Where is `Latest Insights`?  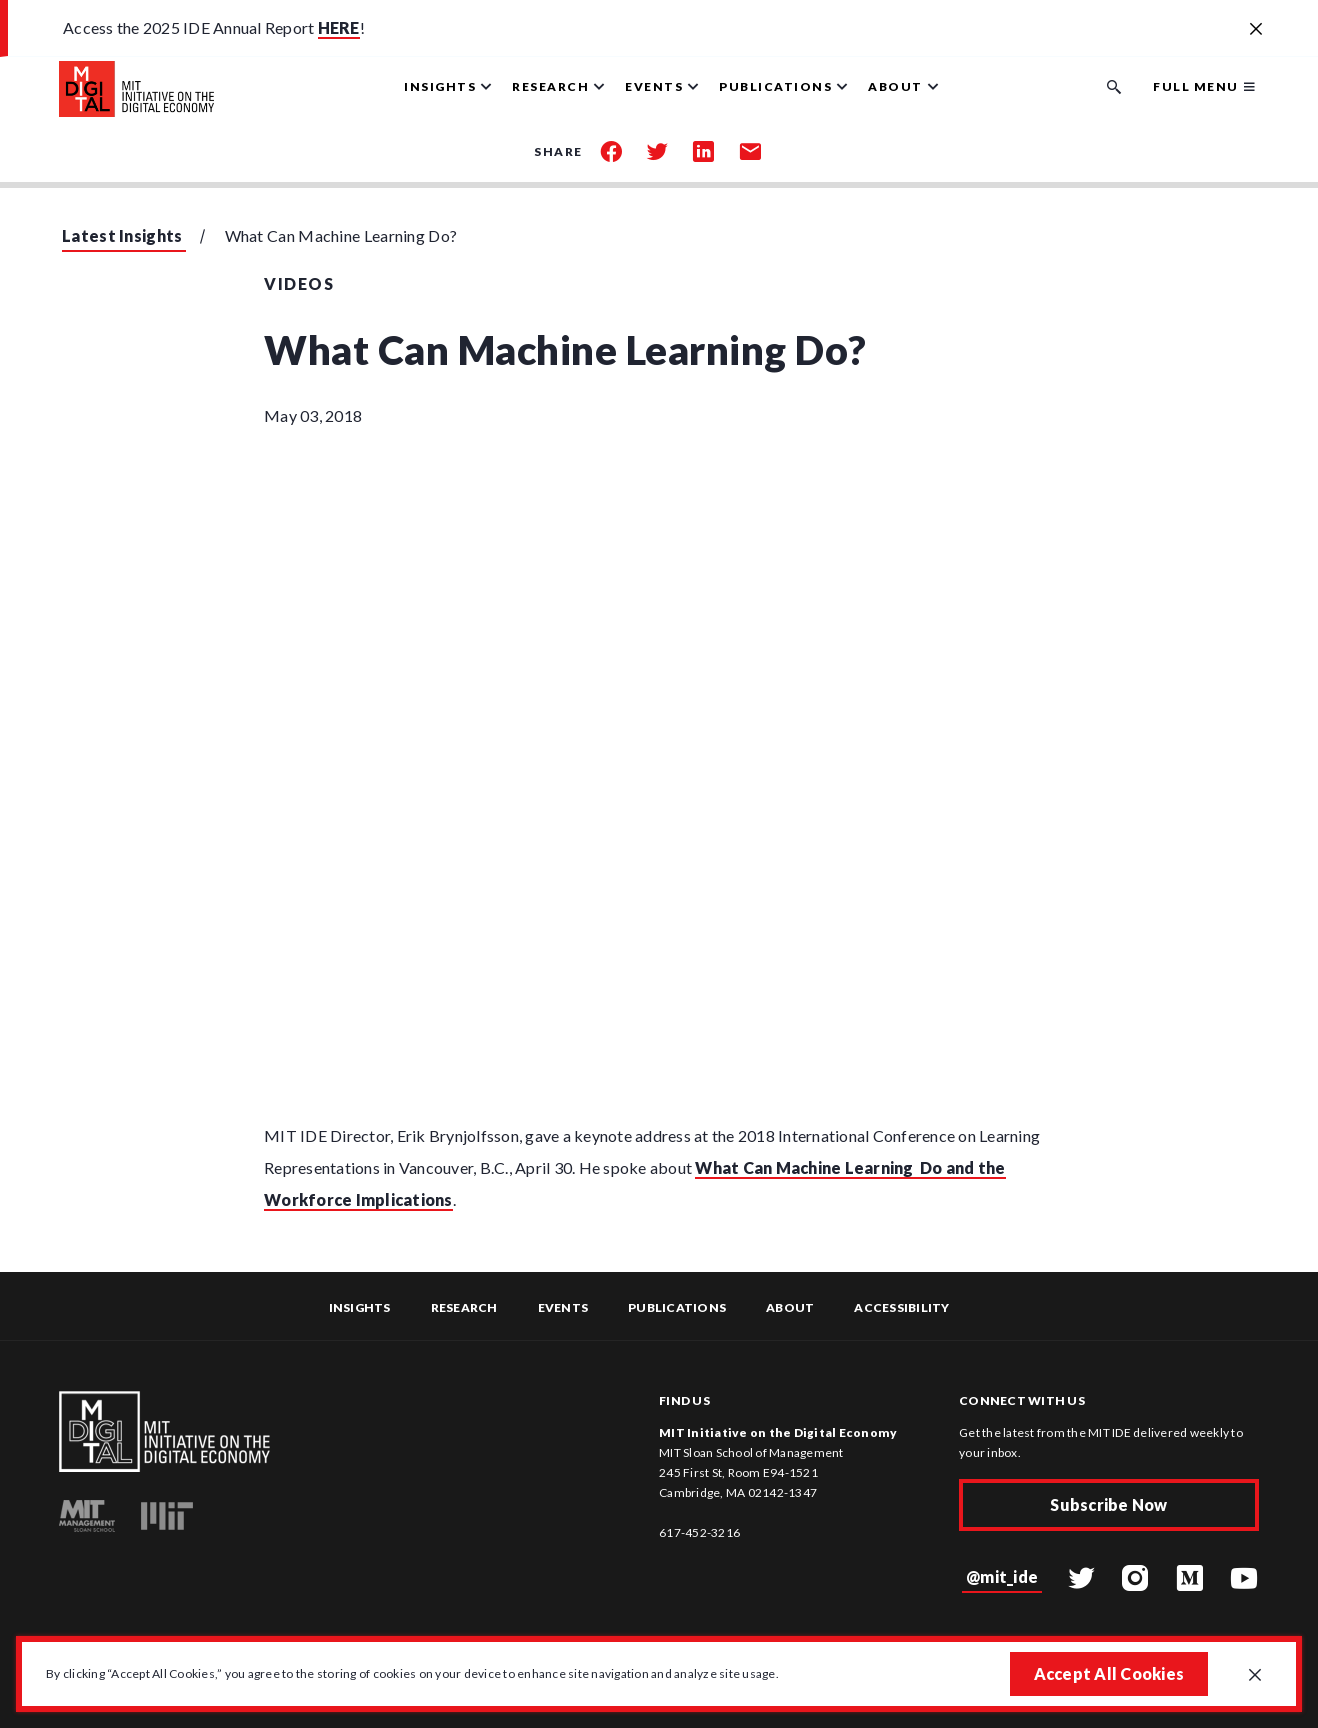 Latest Insights is located at coordinates (122, 235).